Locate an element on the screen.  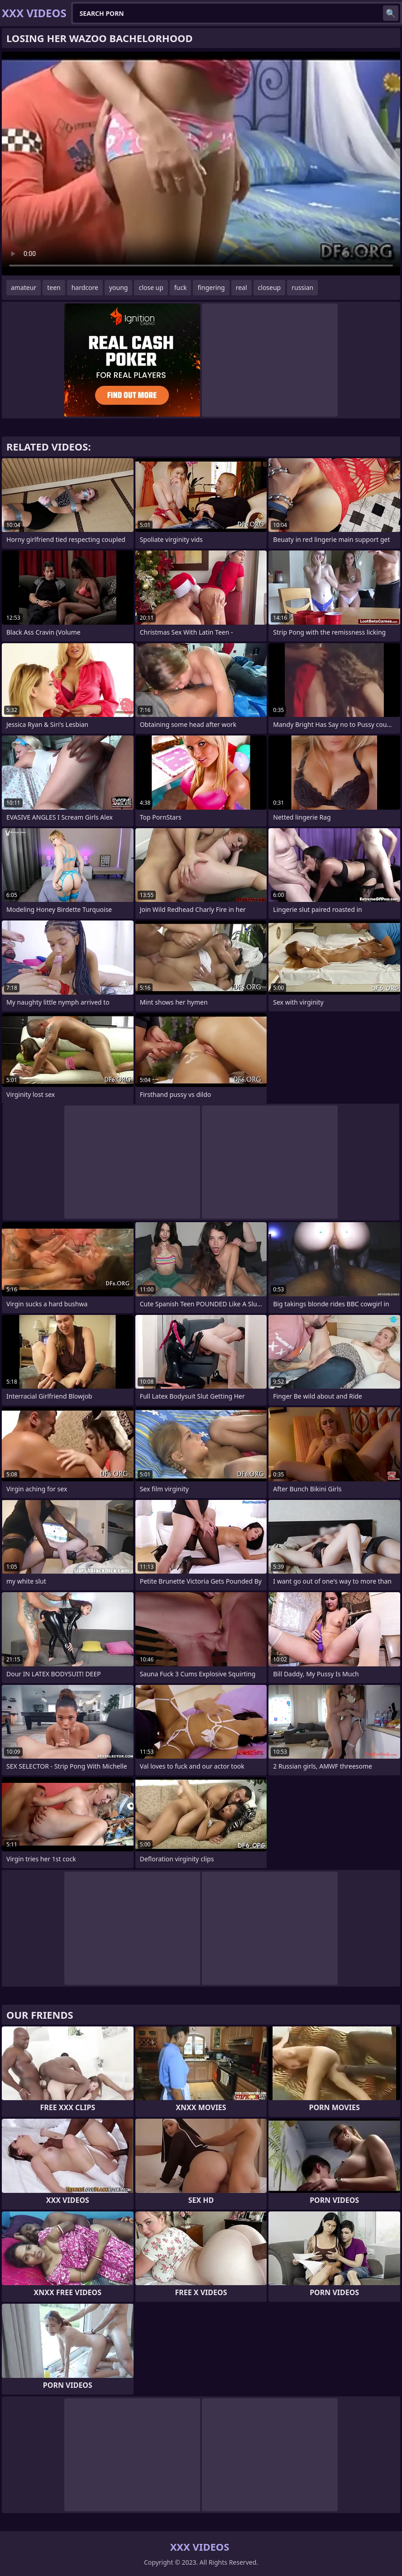
fingering is located at coordinates (211, 287).